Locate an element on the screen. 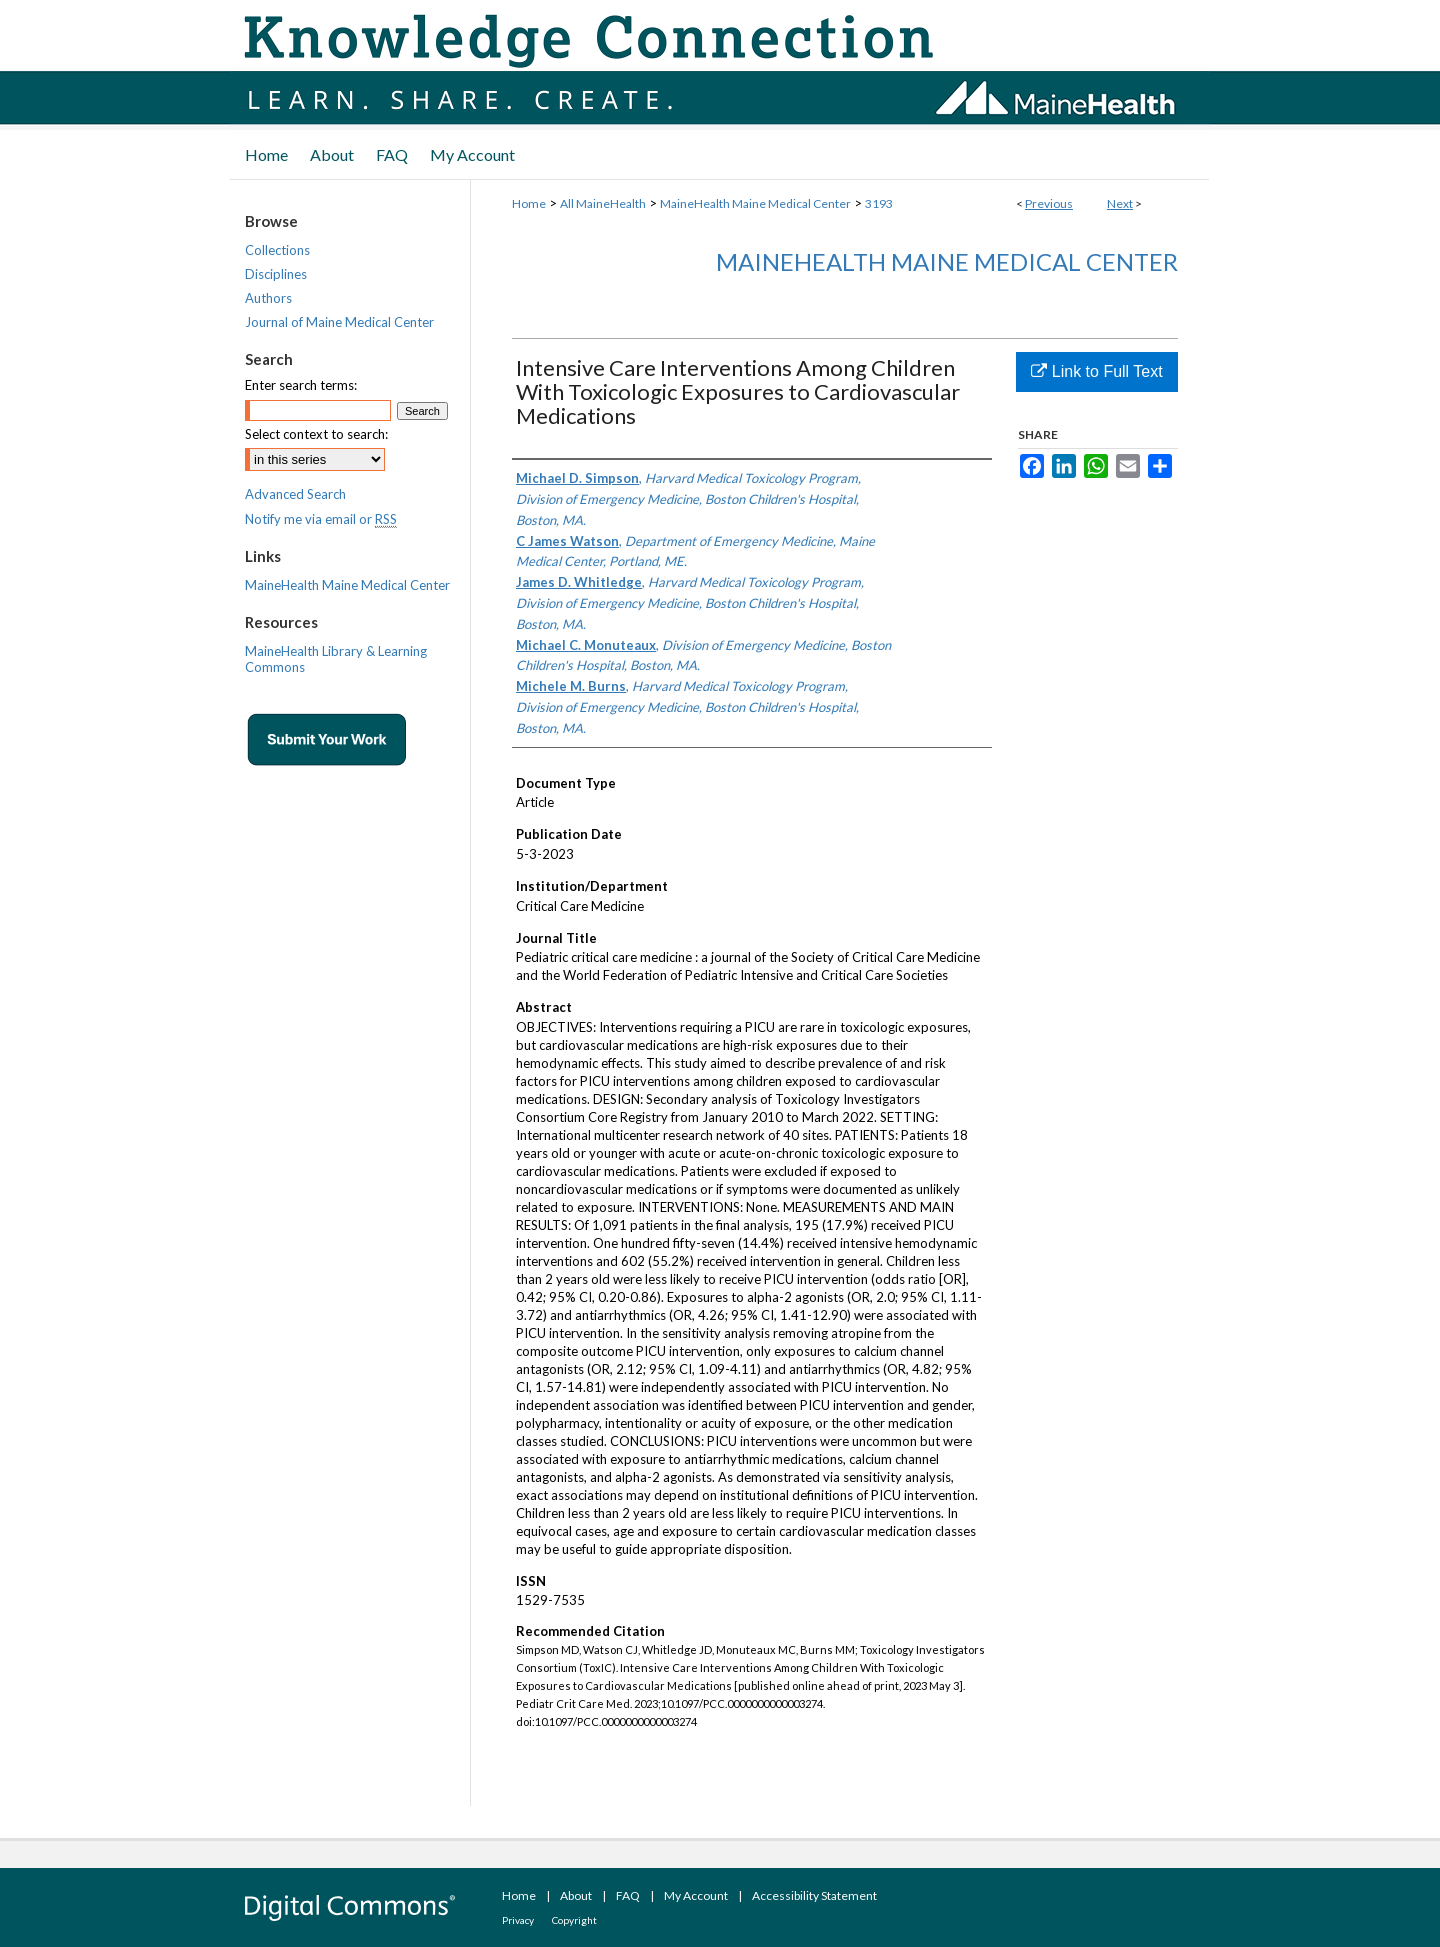  3193 is located at coordinates (879, 203).